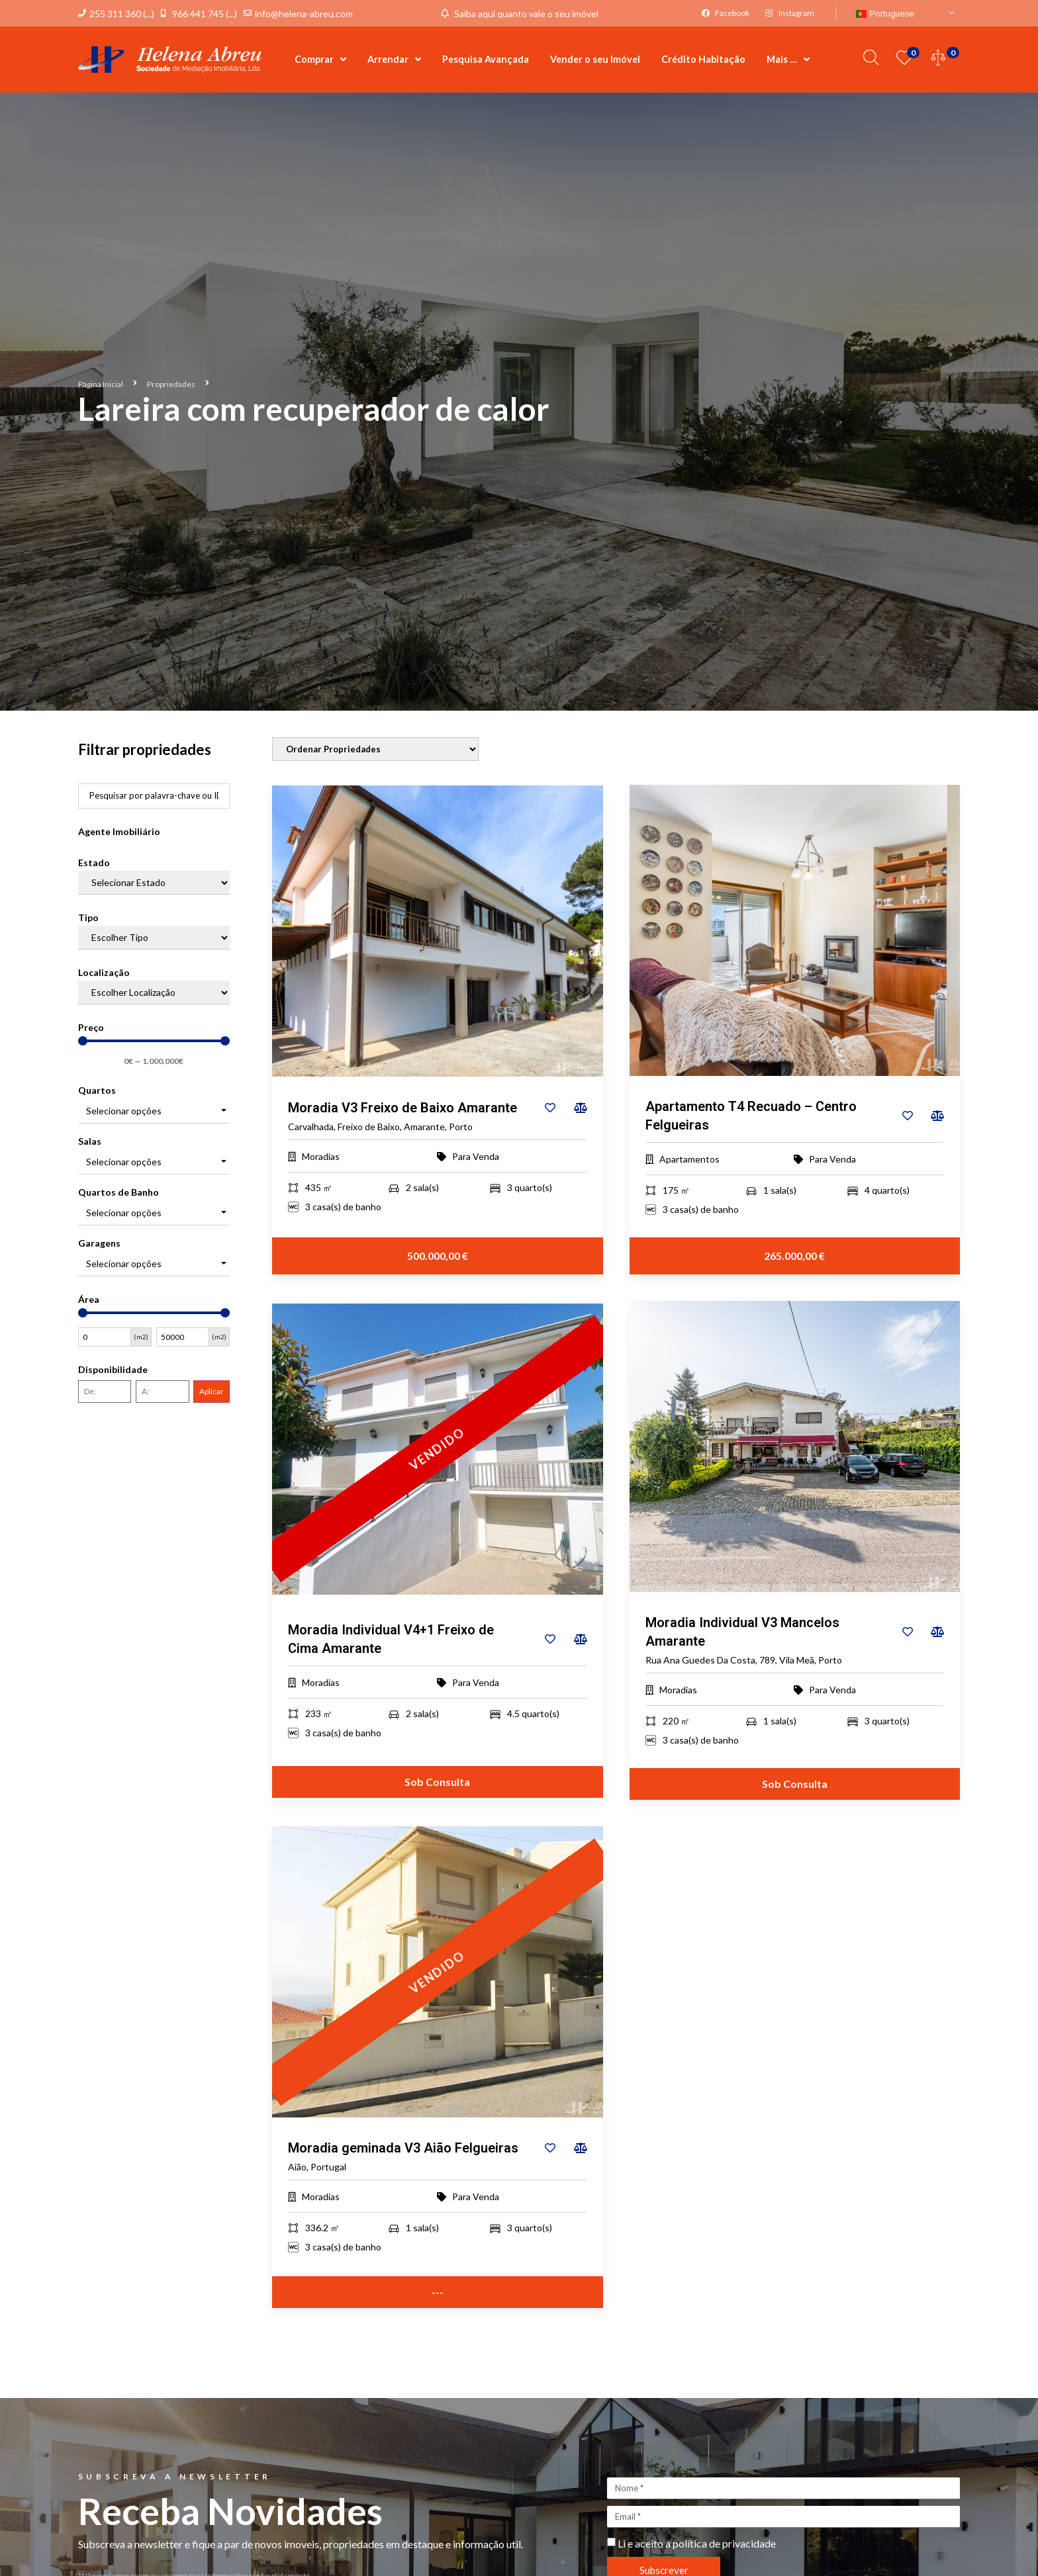  I want to click on Página Inicial, so click(100, 384).